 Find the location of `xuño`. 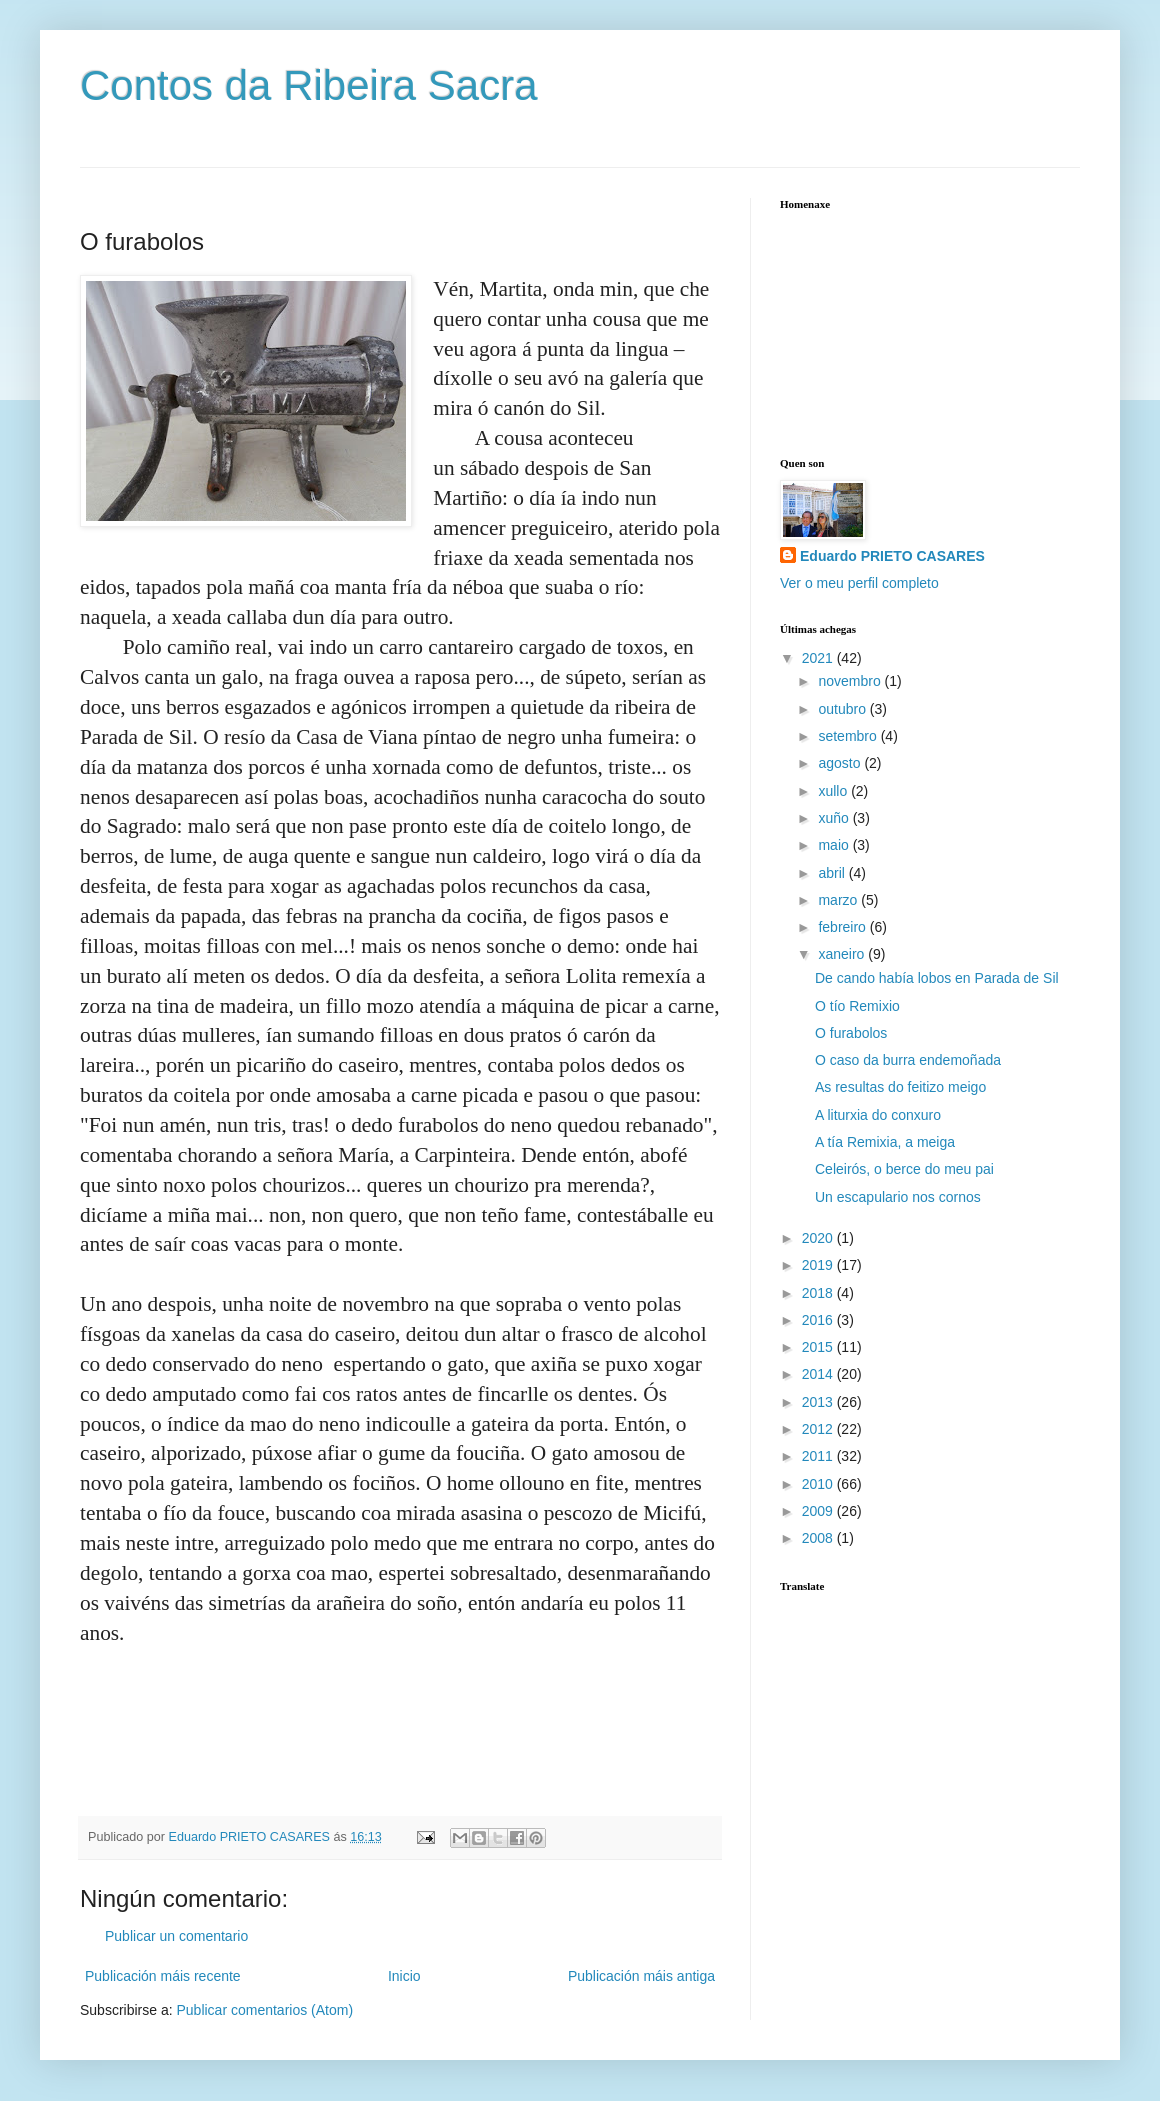

xuño is located at coordinates (835, 818).